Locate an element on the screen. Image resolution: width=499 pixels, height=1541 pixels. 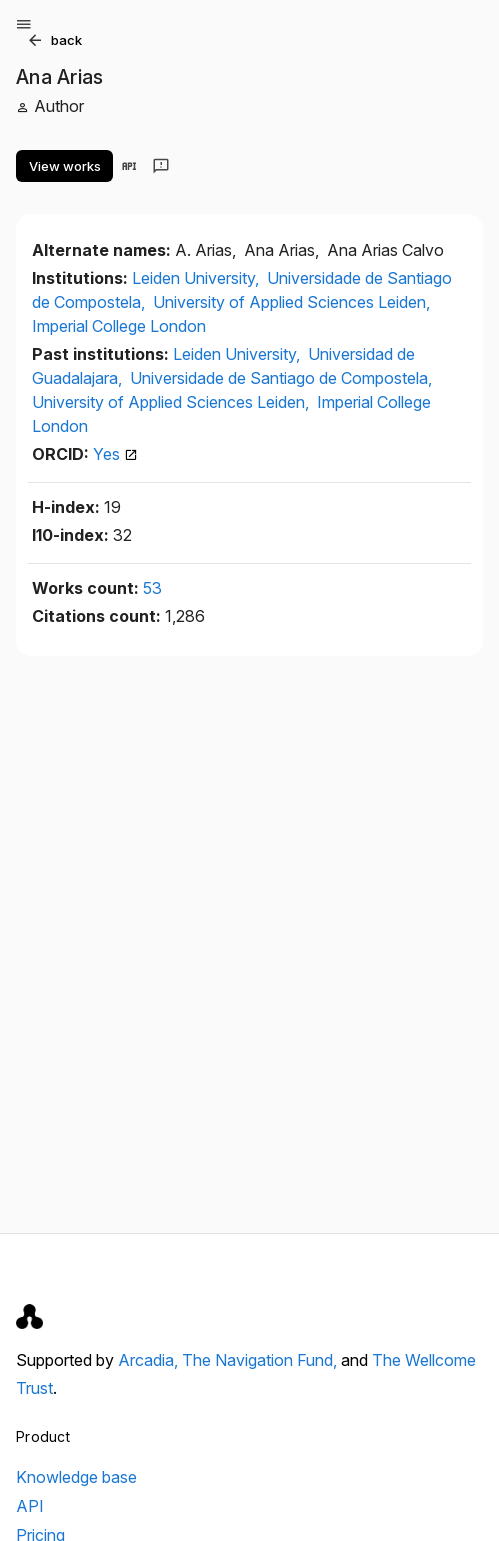
Arcadia, is located at coordinates (150, 1360).